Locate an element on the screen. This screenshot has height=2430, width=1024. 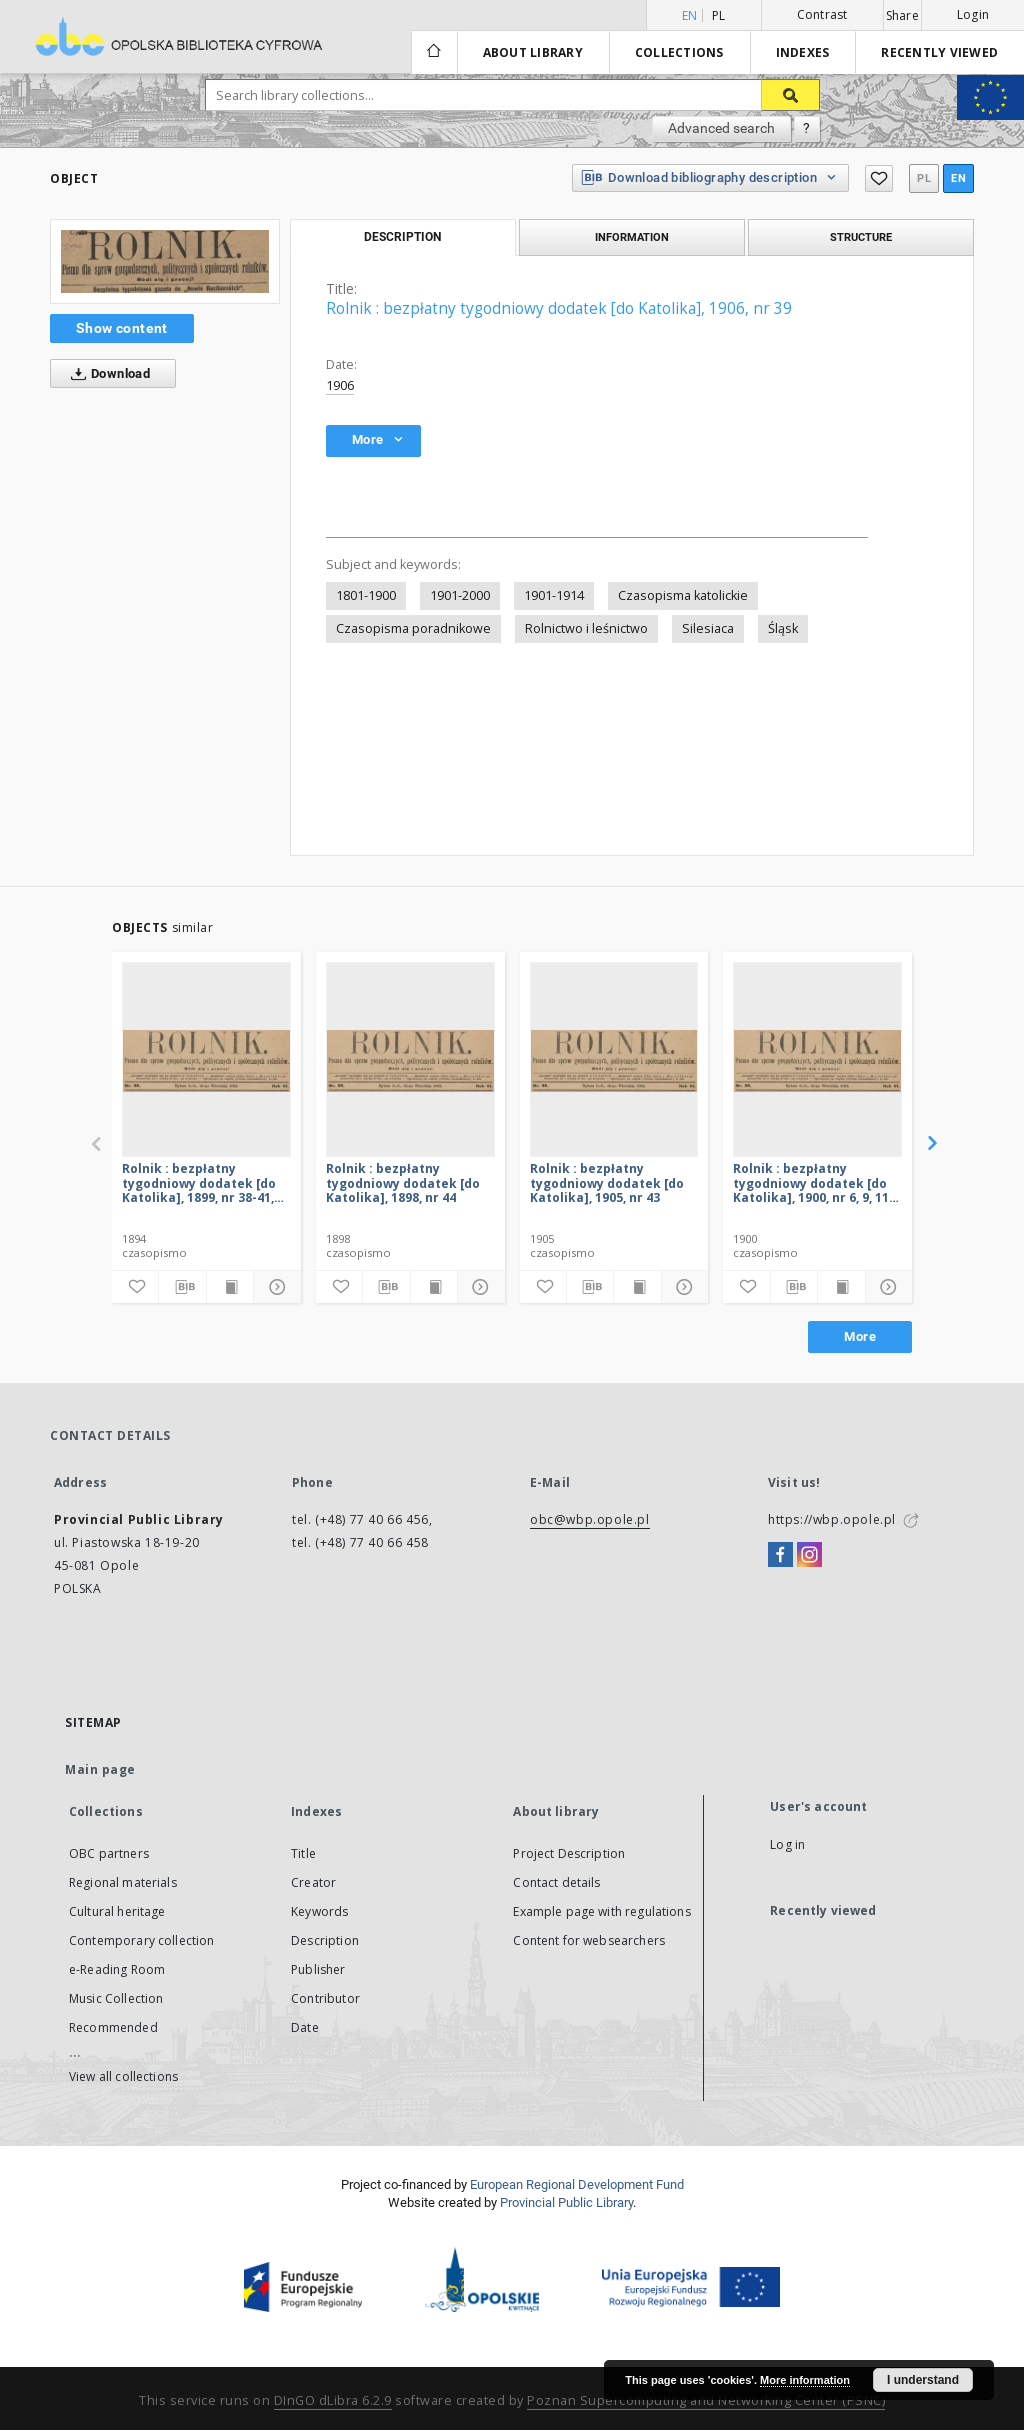
View all collections is located at coordinates (123, 2076).